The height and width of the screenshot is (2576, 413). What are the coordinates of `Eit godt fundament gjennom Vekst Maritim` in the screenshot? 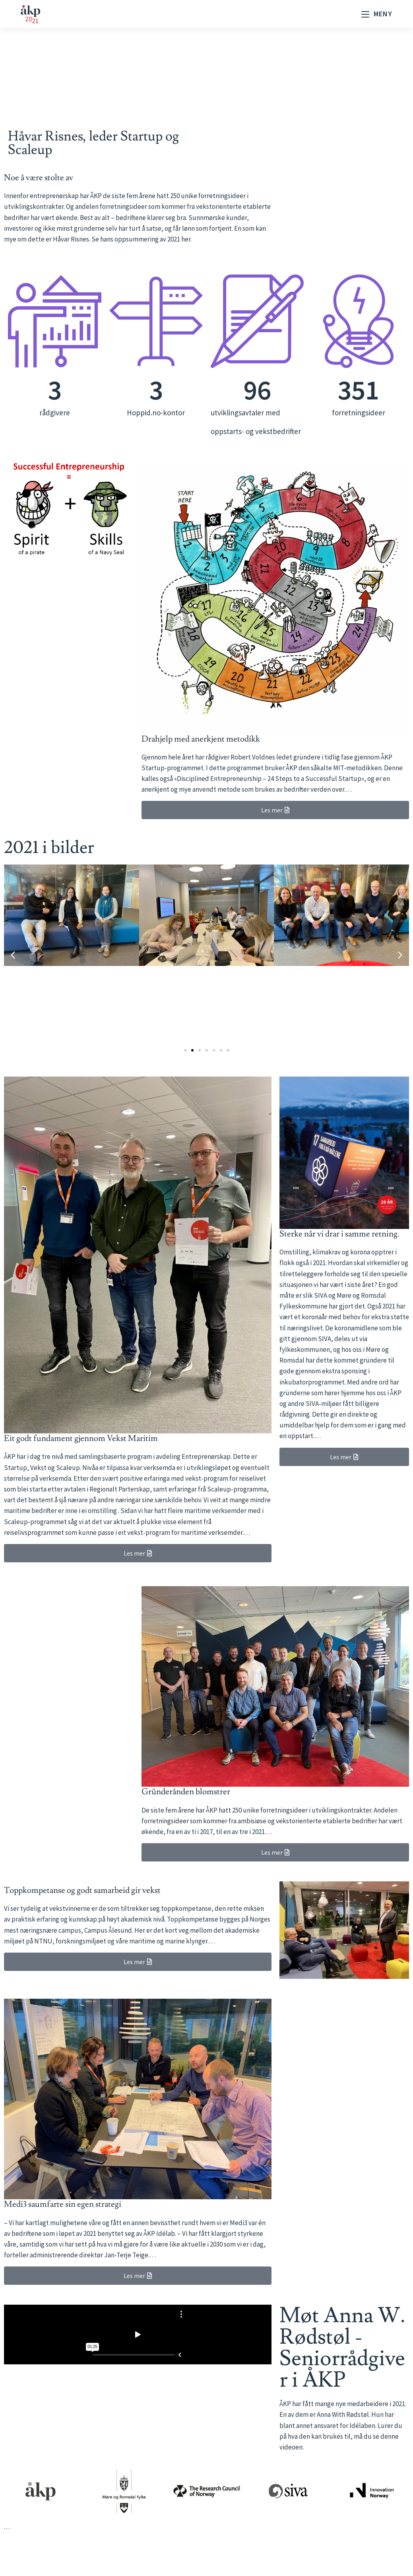 It's located at (81, 1438).